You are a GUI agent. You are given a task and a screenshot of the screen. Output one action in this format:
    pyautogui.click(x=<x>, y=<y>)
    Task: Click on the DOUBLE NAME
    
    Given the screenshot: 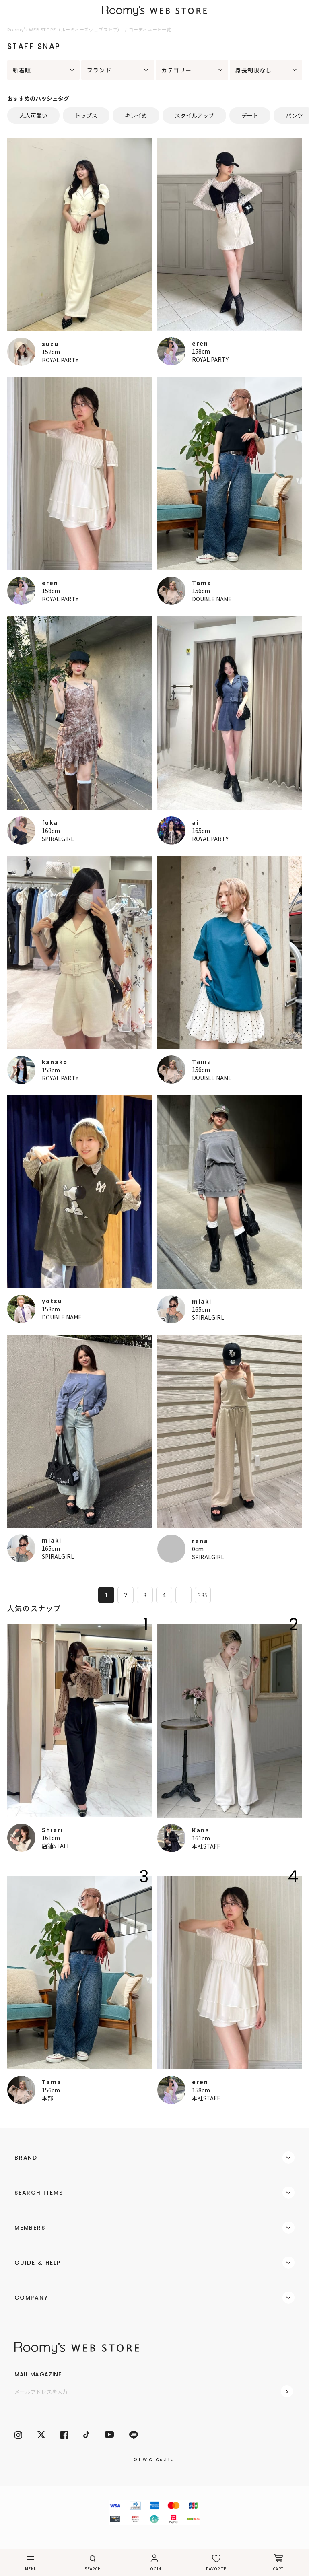 What is the action you would take?
    pyautogui.click(x=212, y=599)
    